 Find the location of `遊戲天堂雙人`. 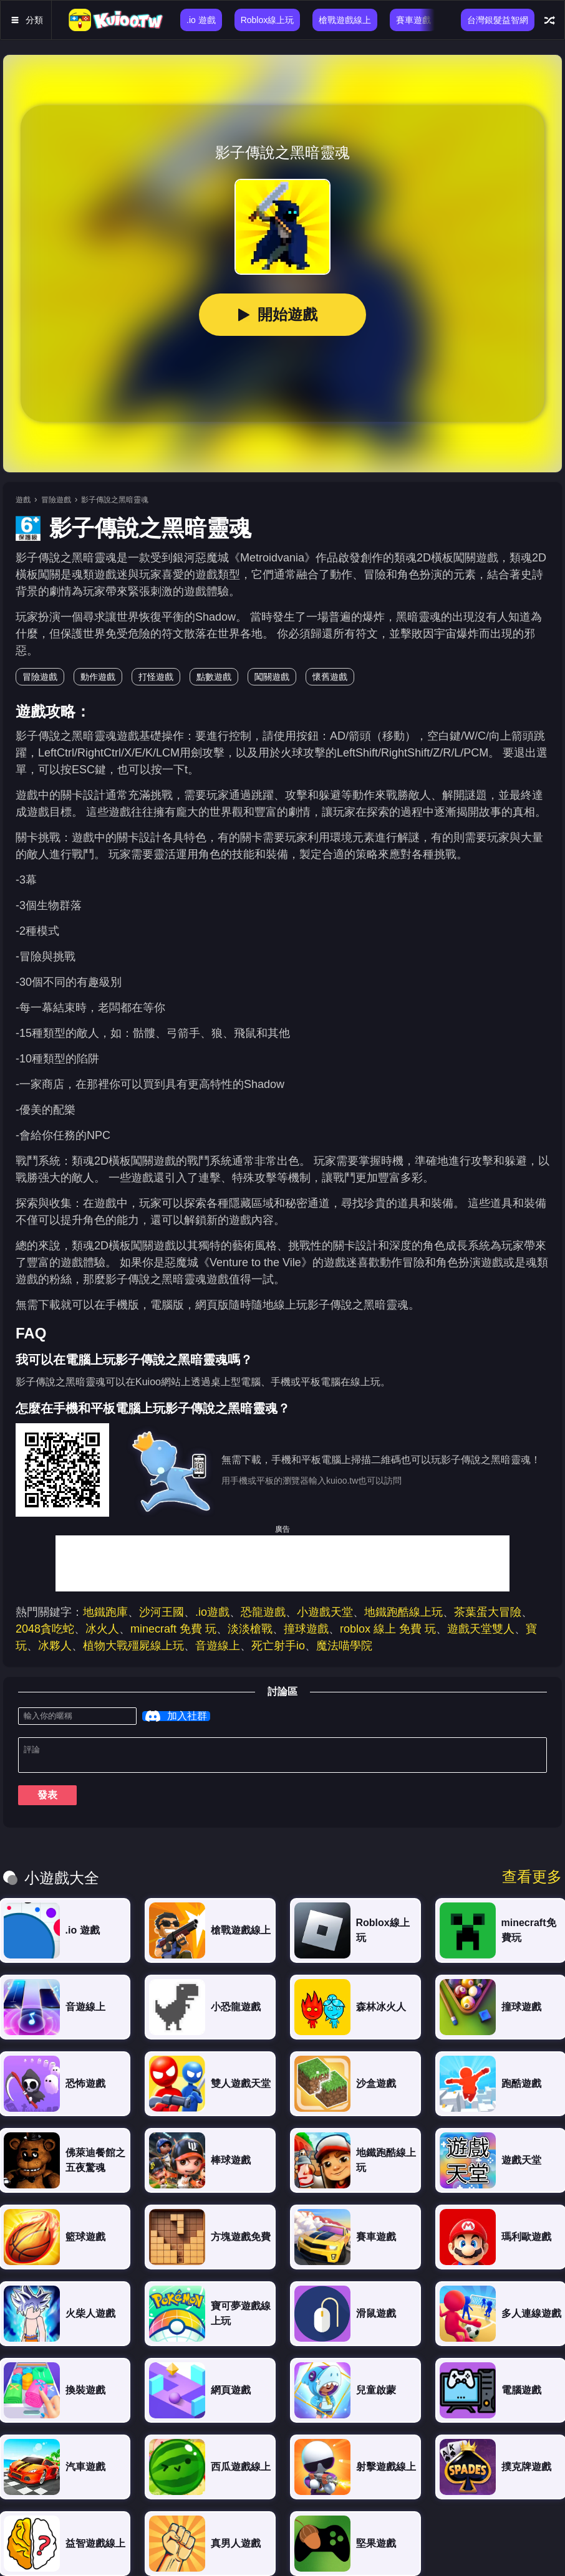

遊戲天堂雙人 is located at coordinates (480, 1629).